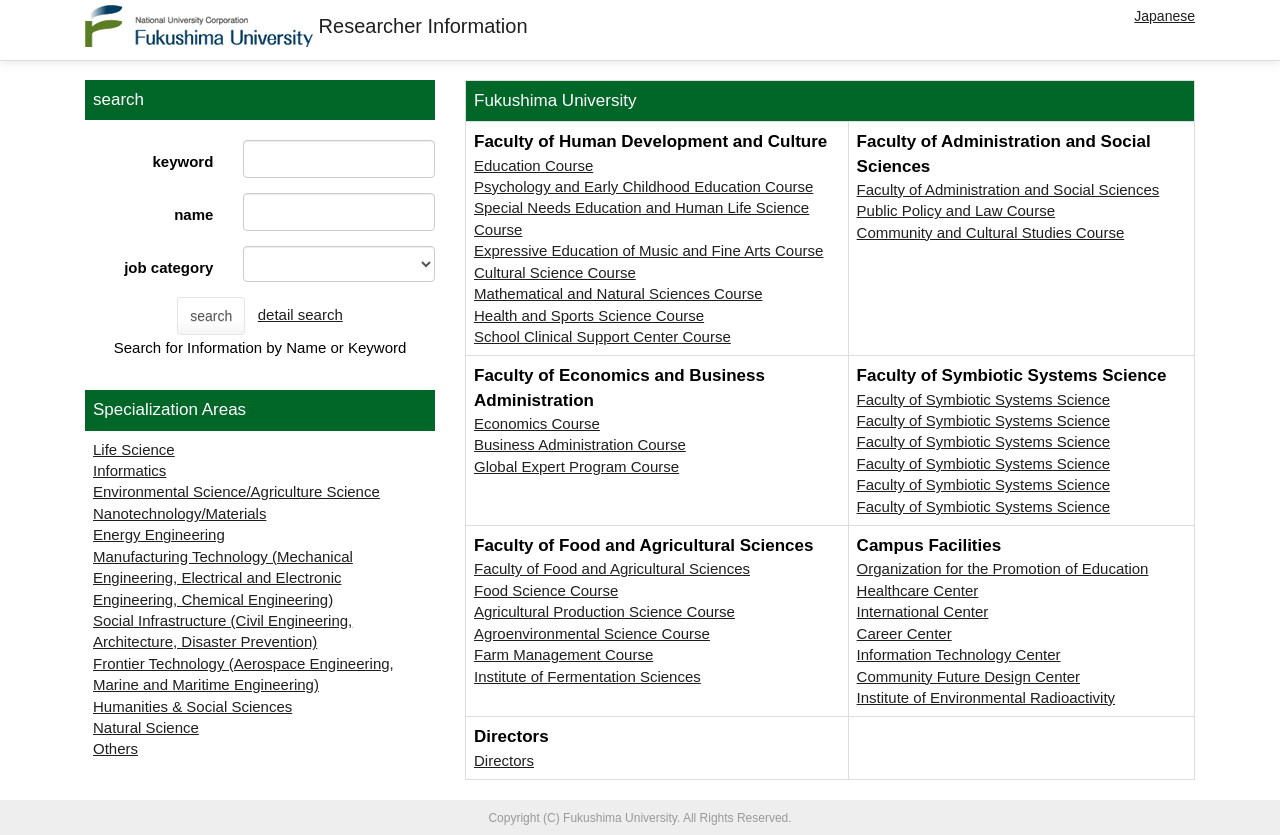 Image resolution: width=1280 pixels, height=835 pixels. What do you see at coordinates (986, 697) in the screenshot?
I see `Institute of Environmental Radioactivity` at bounding box center [986, 697].